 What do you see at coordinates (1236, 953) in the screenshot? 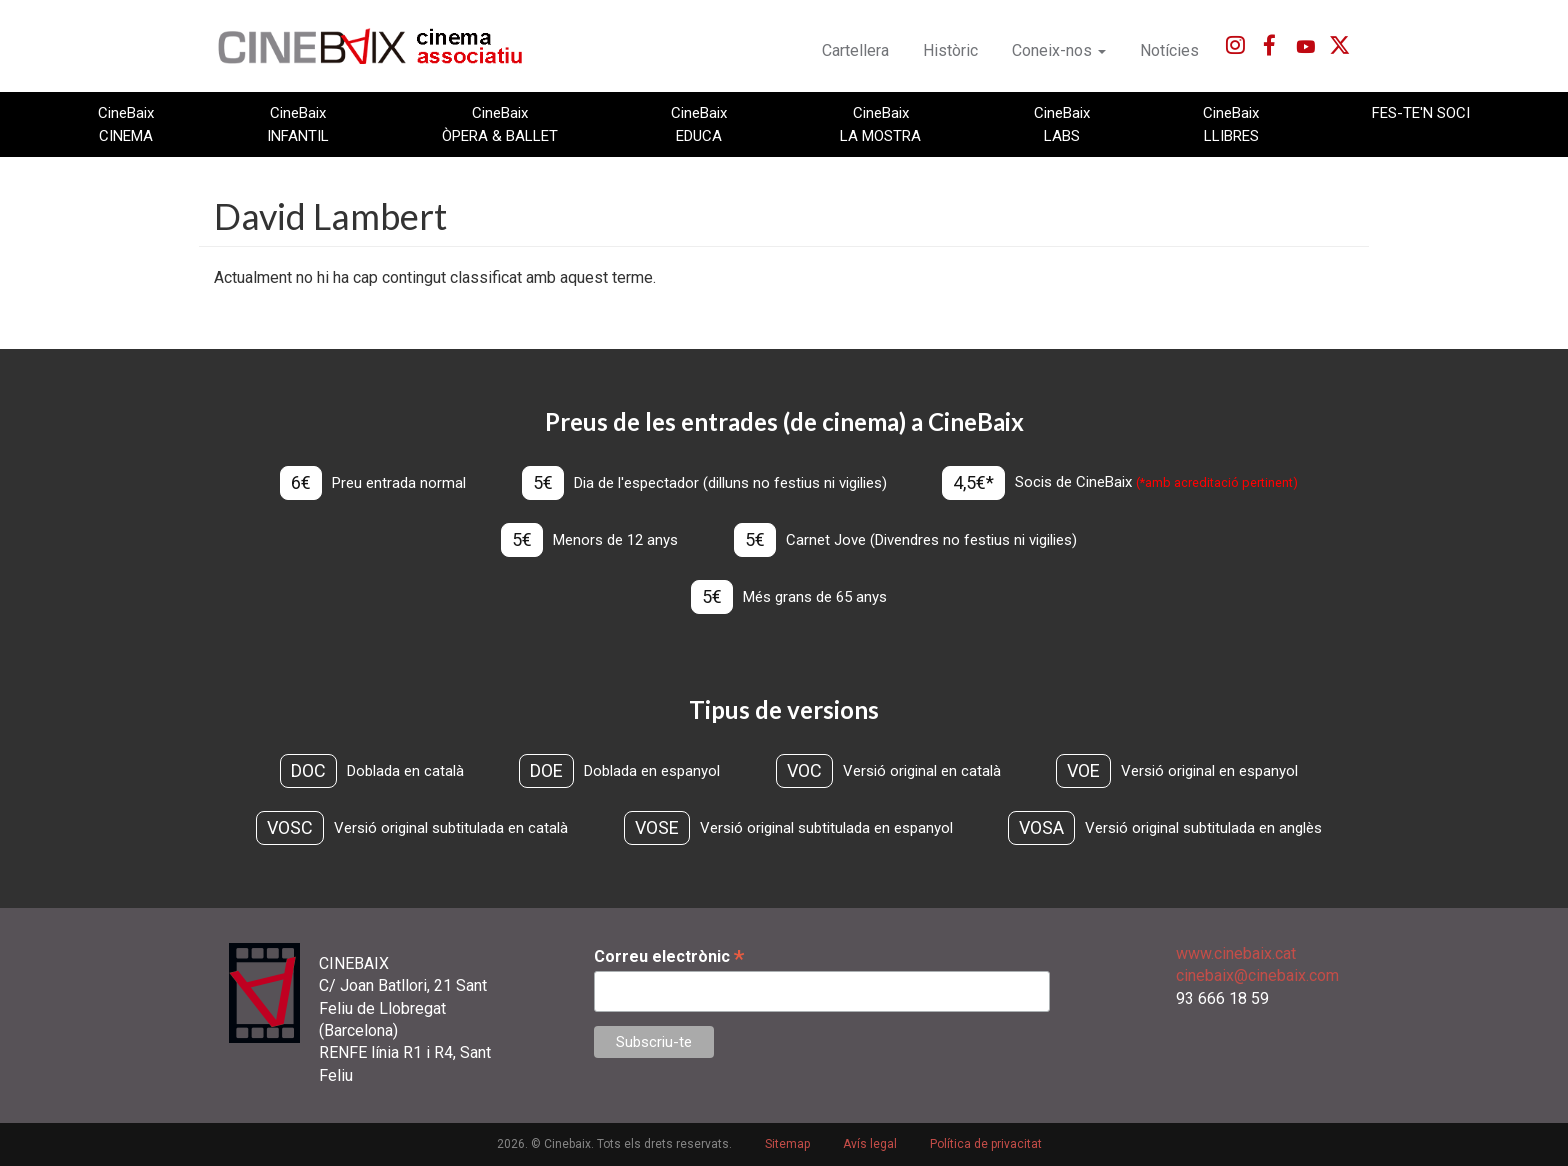
I see `www.cinebaix.cat` at bounding box center [1236, 953].